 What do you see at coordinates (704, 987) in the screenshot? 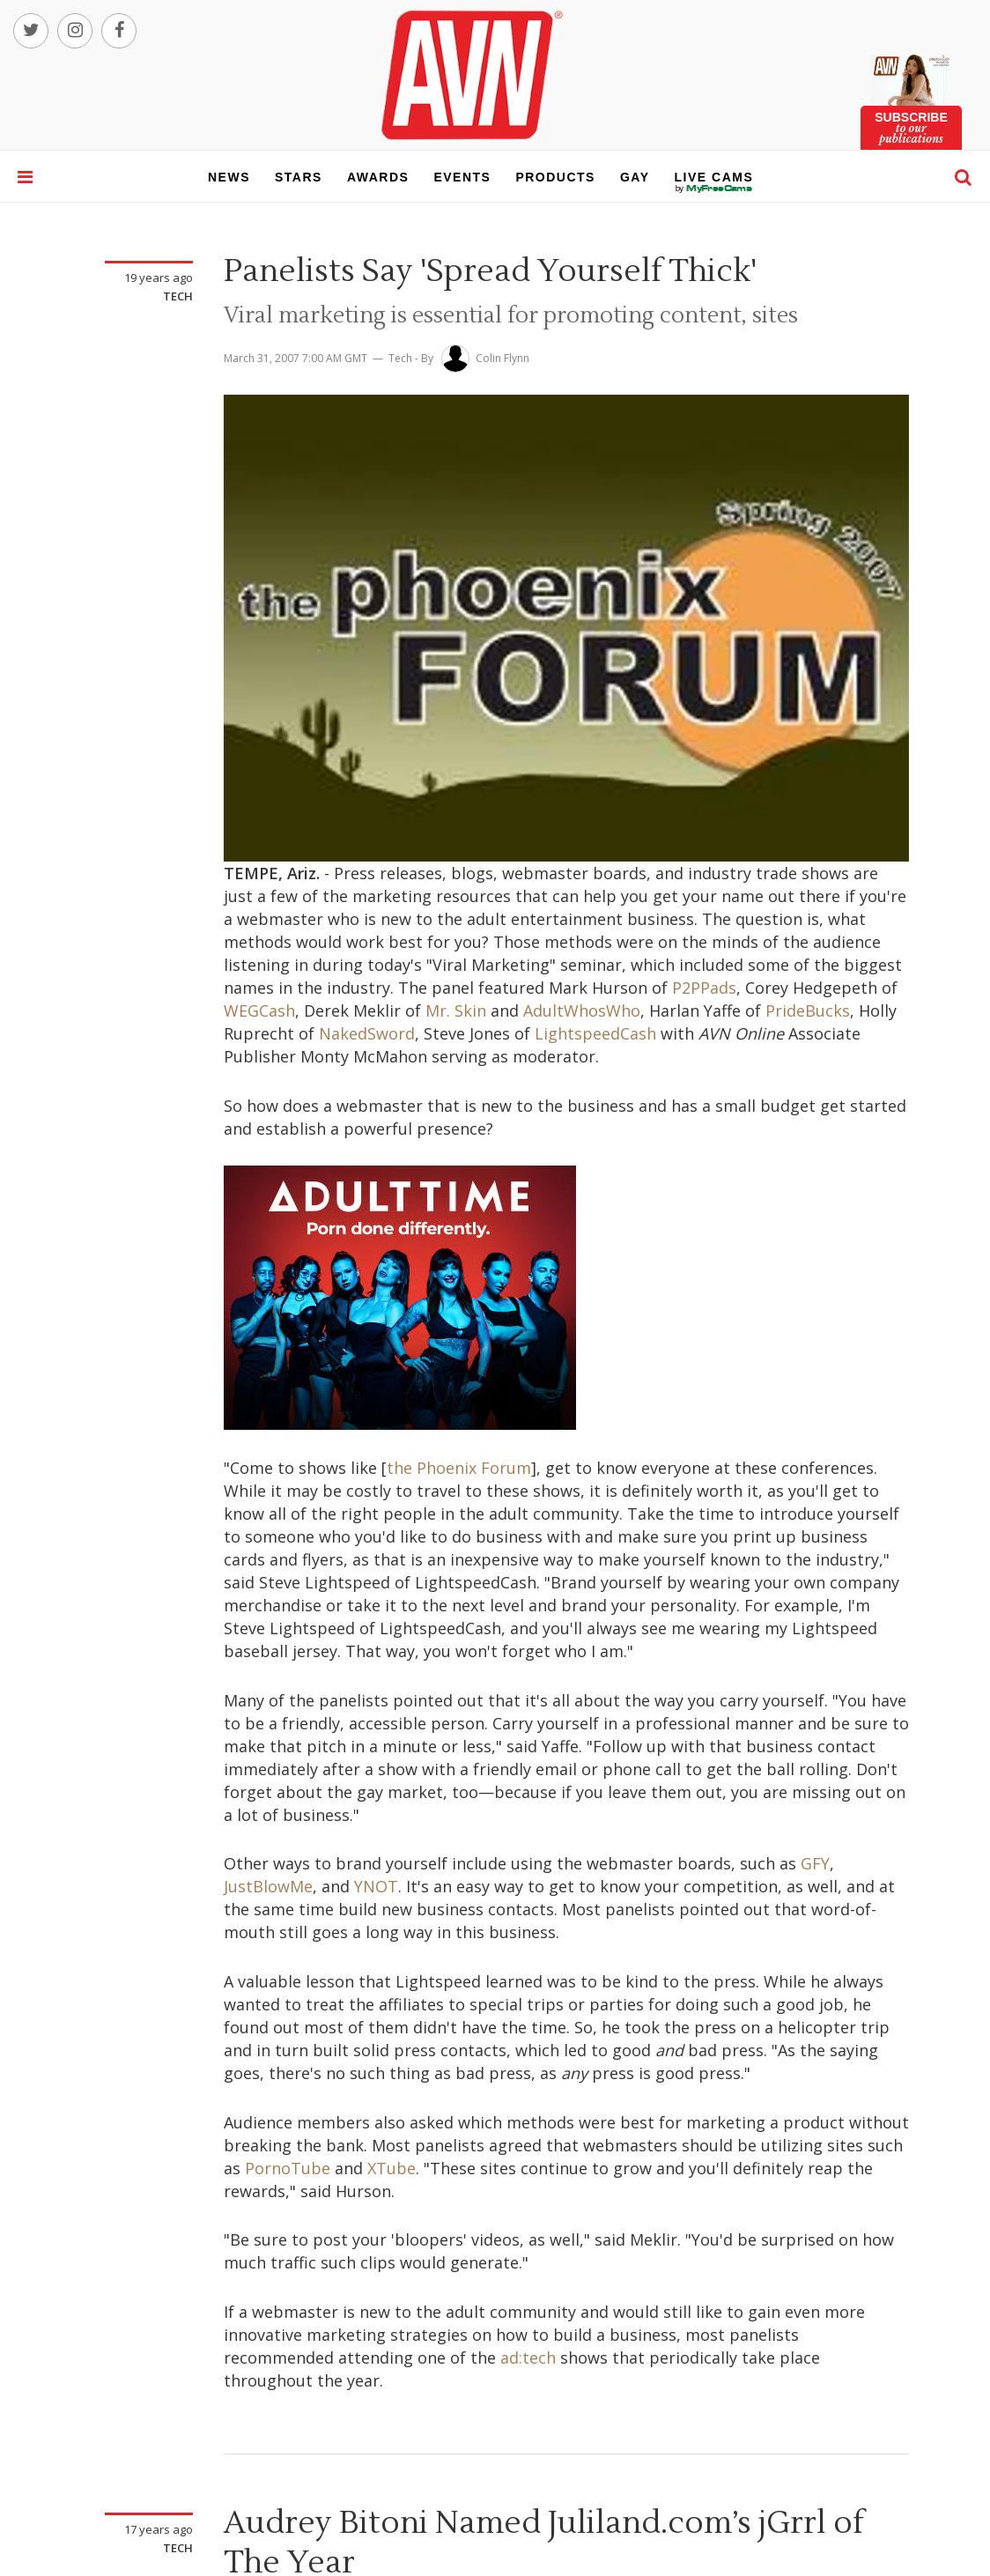
I see `P2PPads` at bounding box center [704, 987].